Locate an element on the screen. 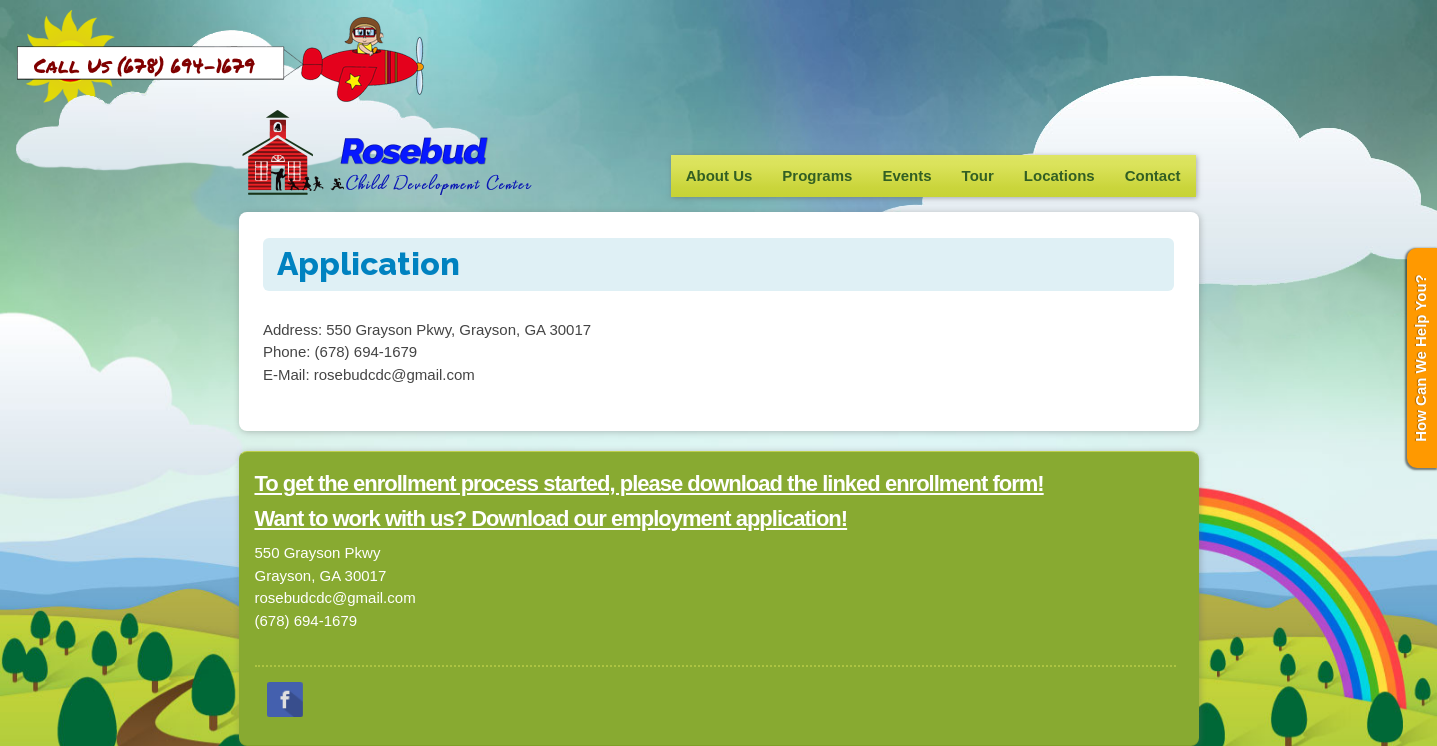 This screenshot has width=1437, height=746. Want to work with us? Download our employment application! is located at coordinates (551, 518).